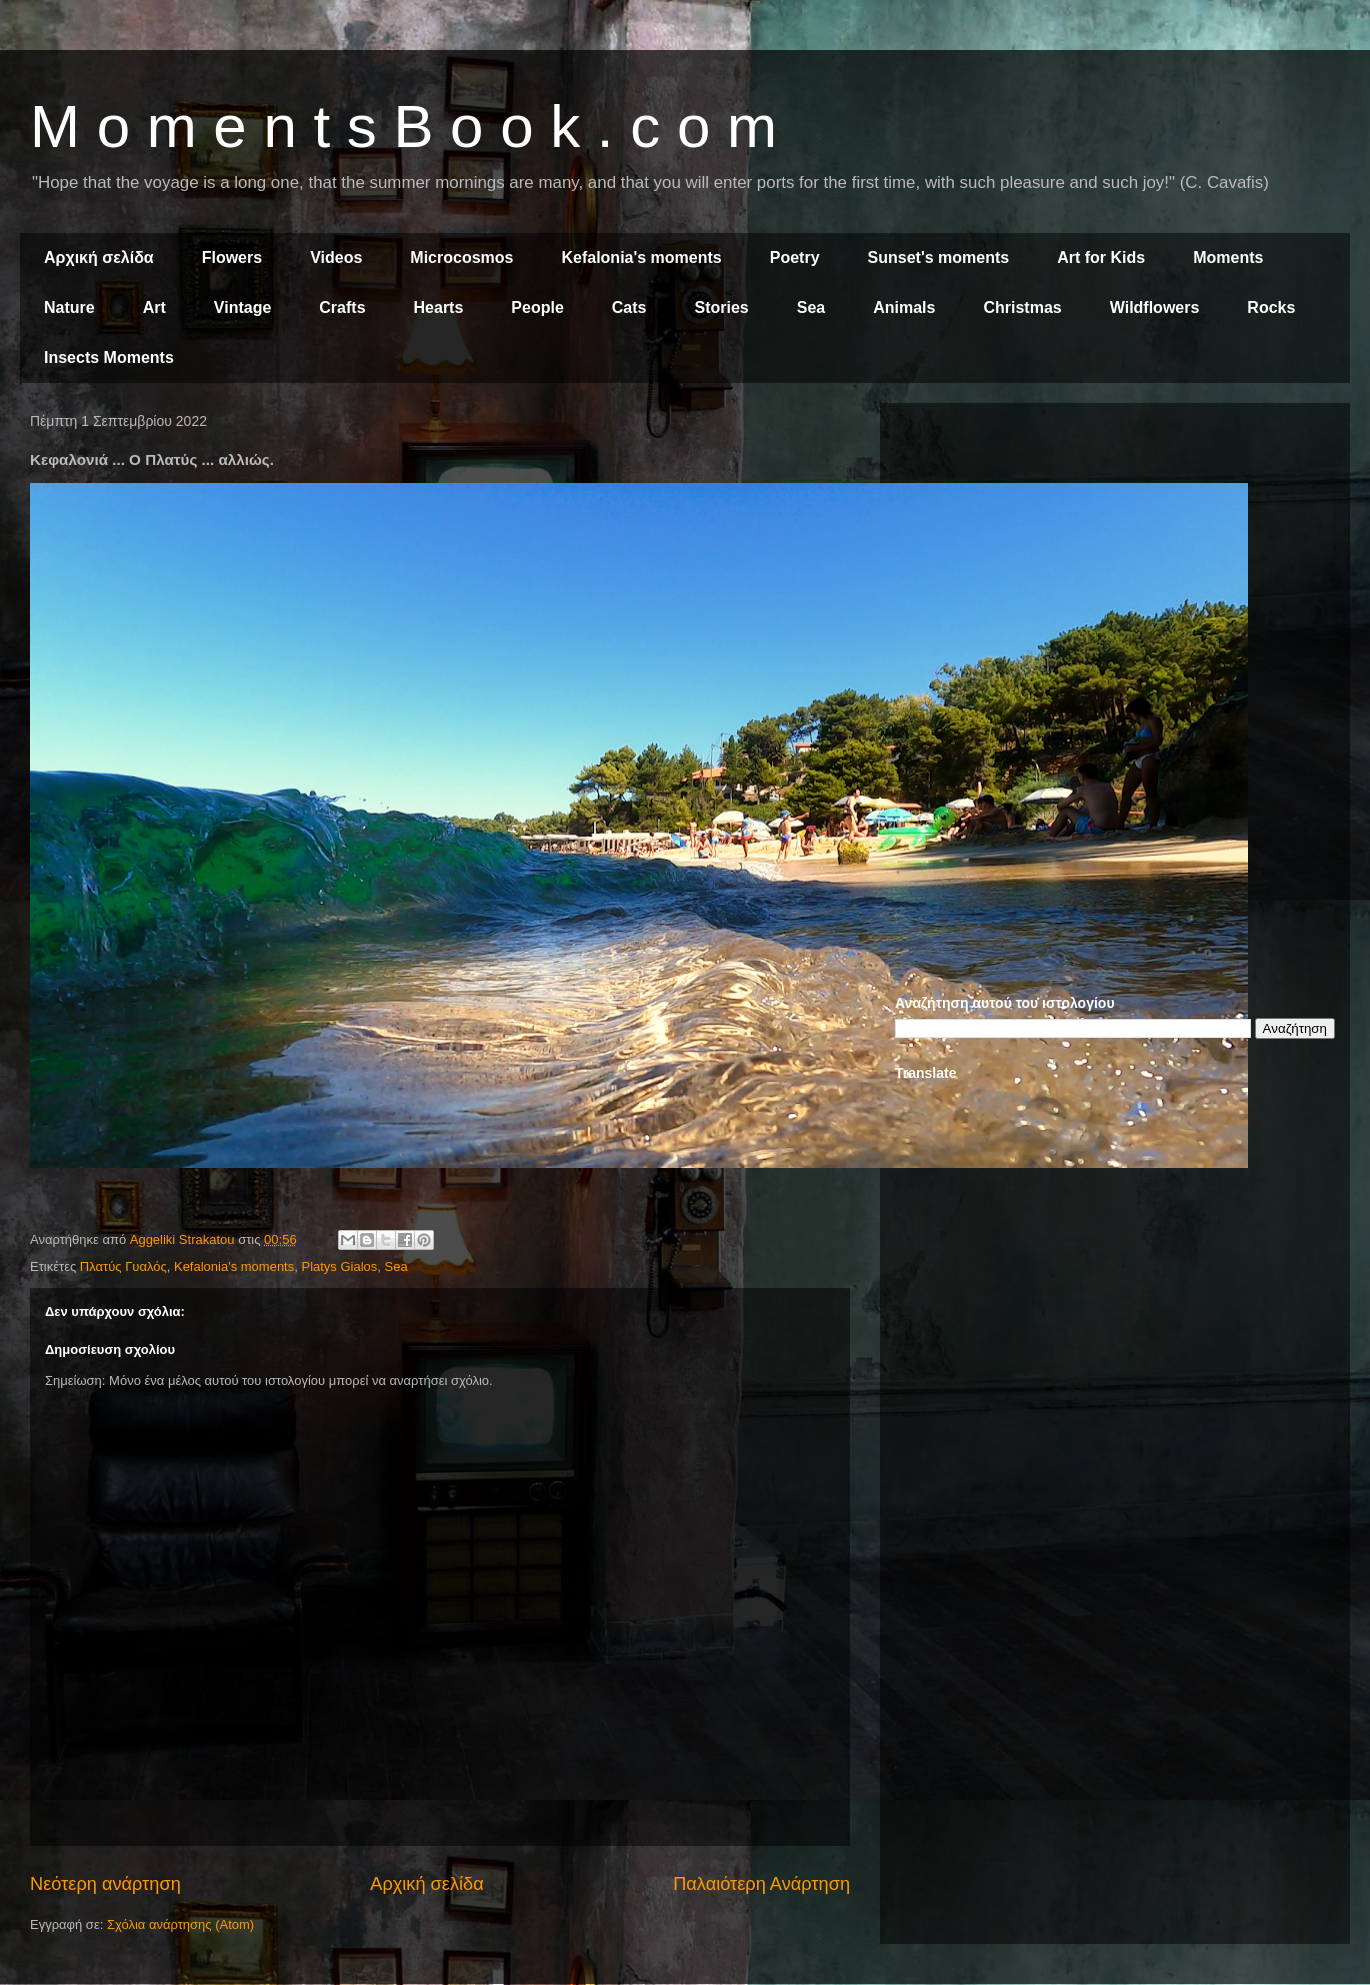  Describe the element at coordinates (904, 307) in the screenshot. I see `Animals` at that location.